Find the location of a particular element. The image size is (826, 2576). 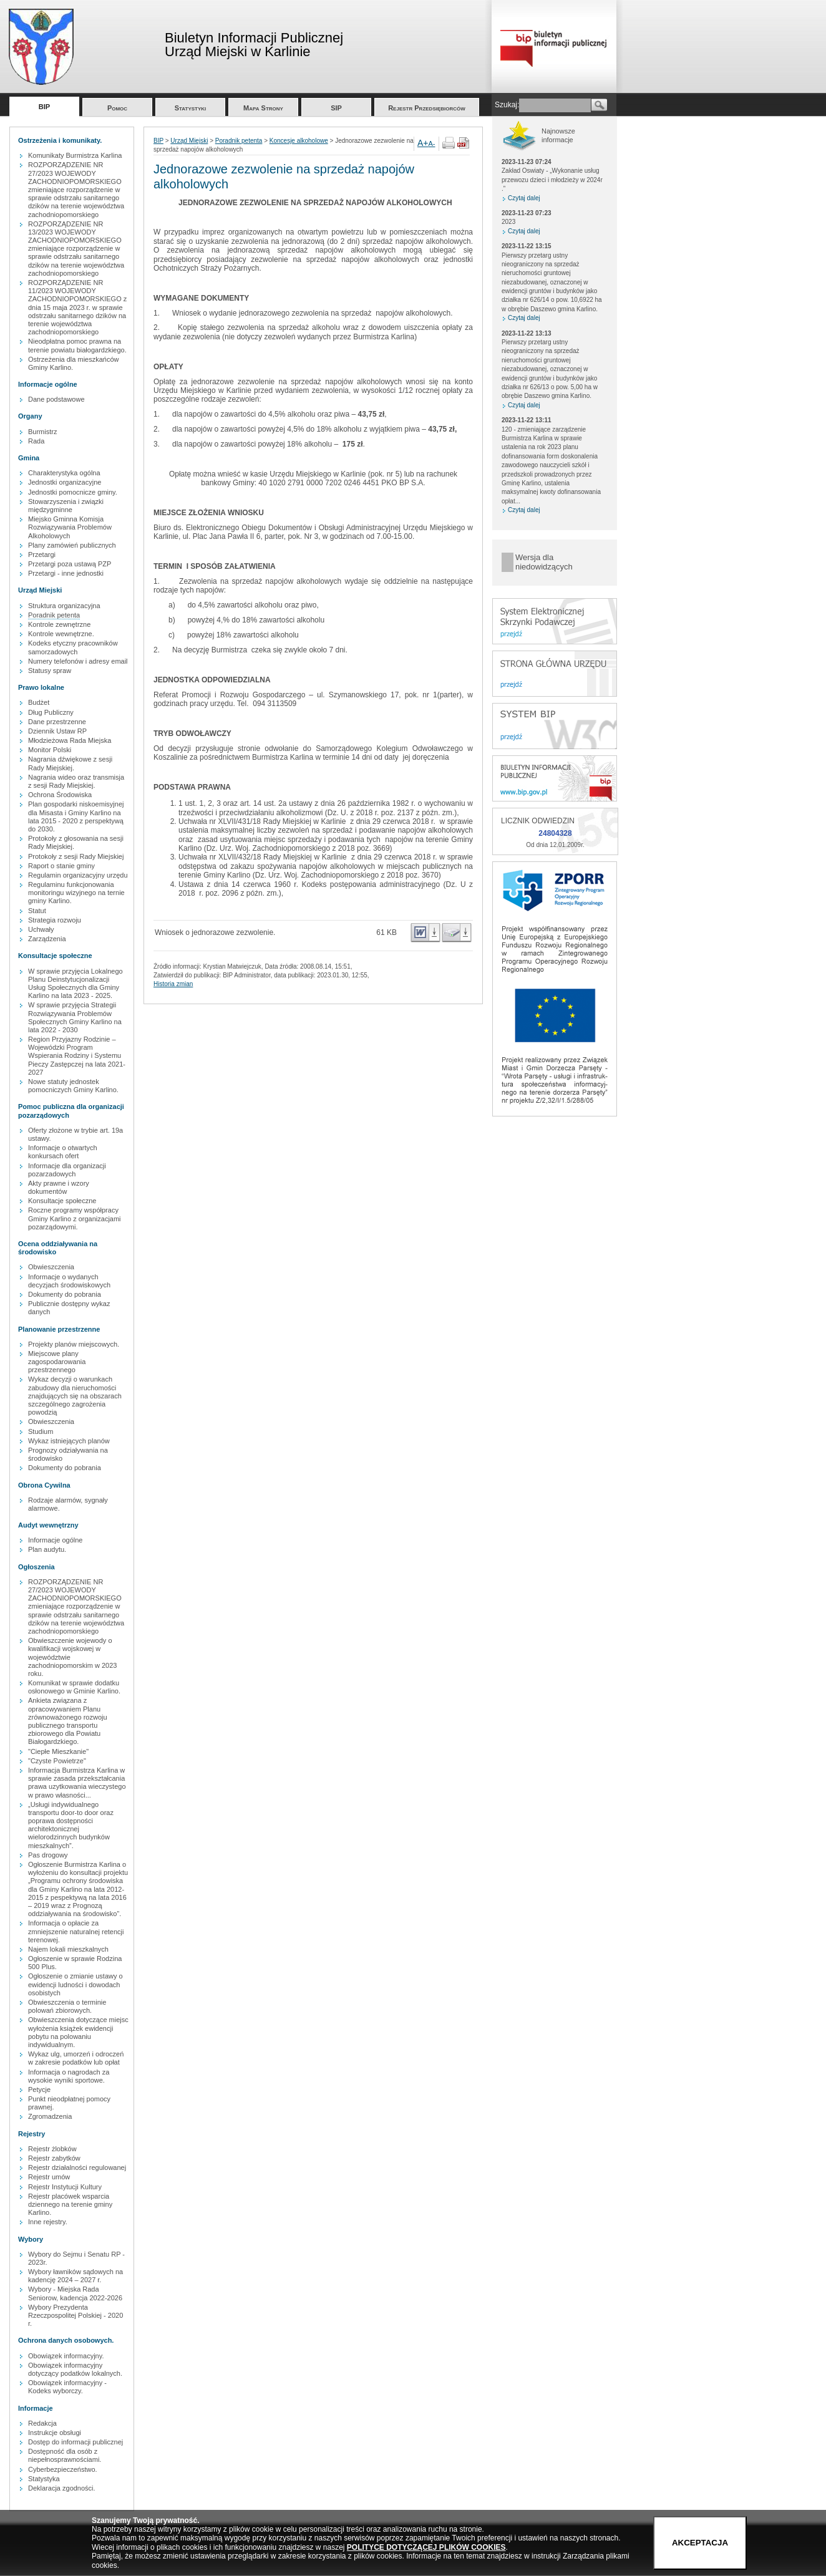

Dane przestrzenne is located at coordinates (57, 721).